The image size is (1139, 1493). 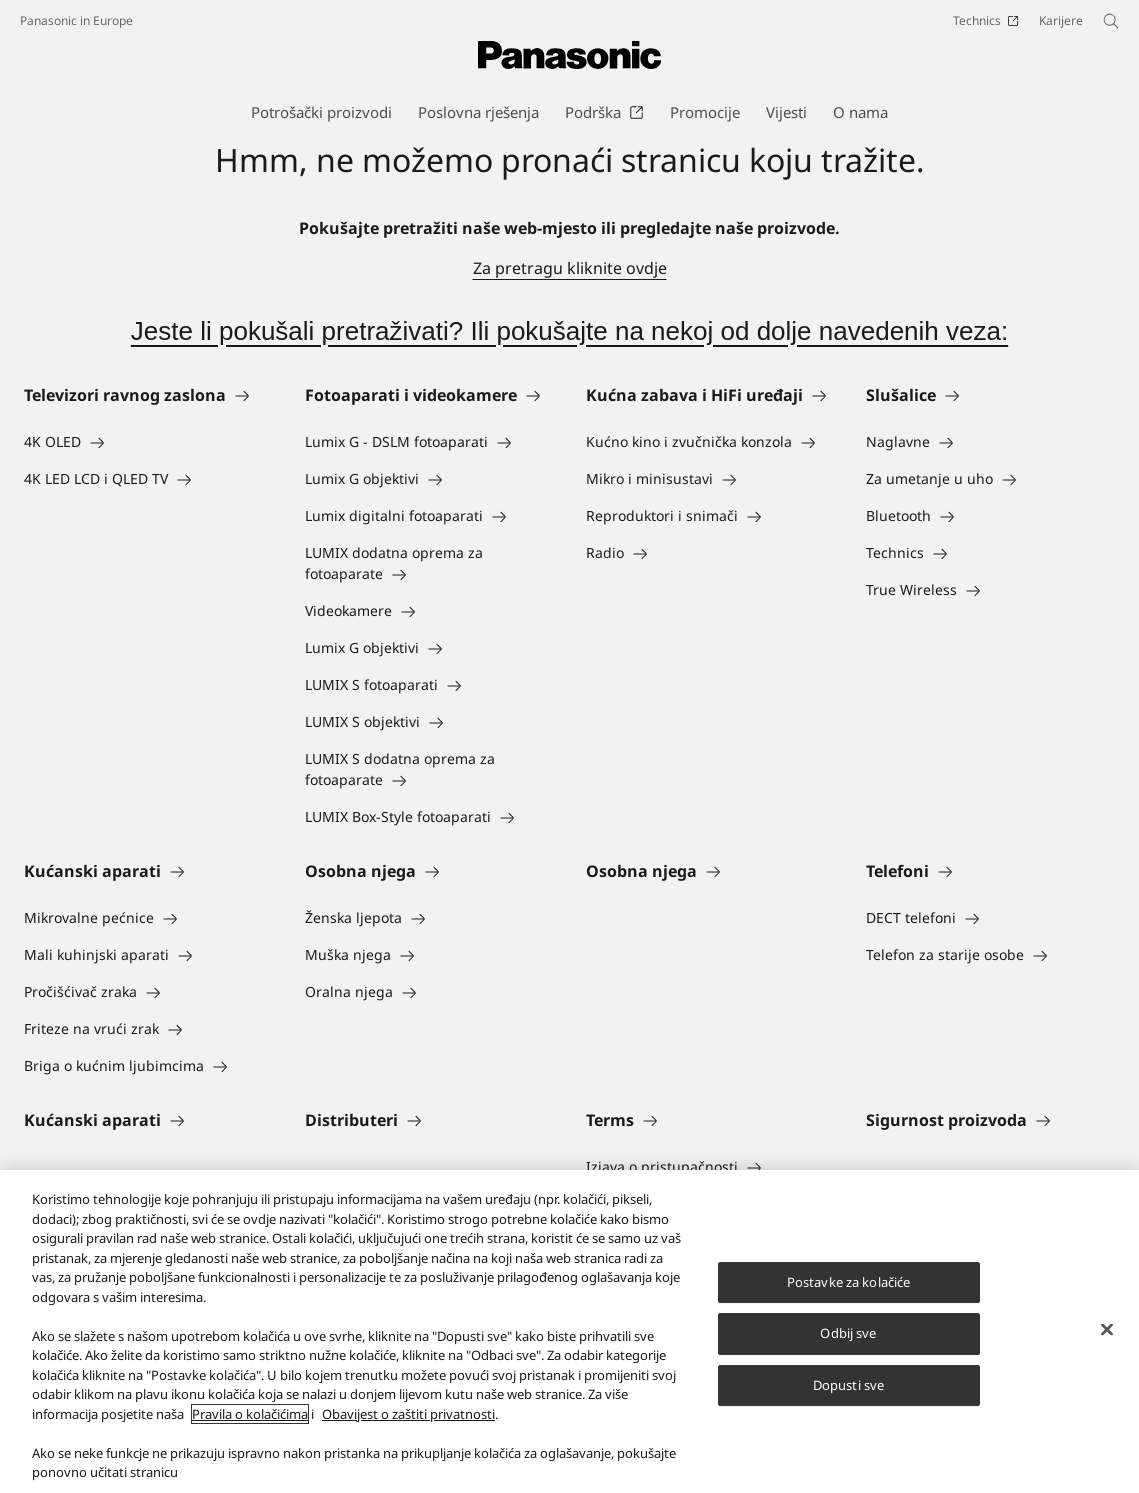 I want to click on Jeste li pokušali pretraživati? Ili pokušajte na nekoj od dolje navedenih veza:, so click(x=569, y=331).